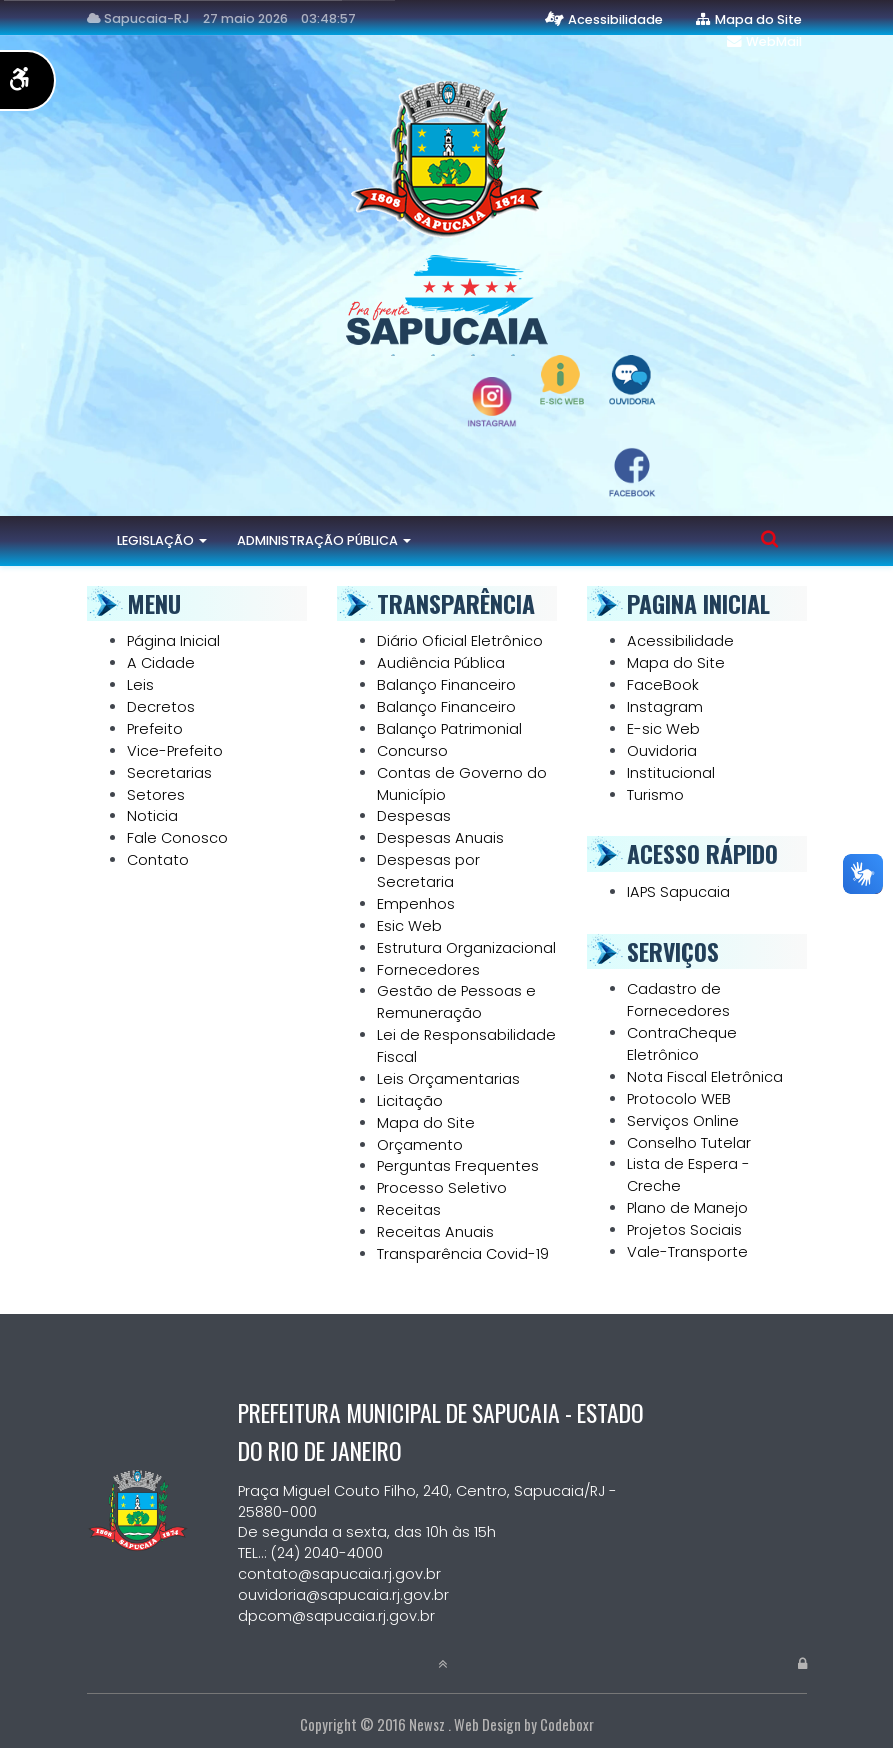 Image resolution: width=893 pixels, height=1748 pixels. I want to click on Audiência Pública, so click(441, 663).